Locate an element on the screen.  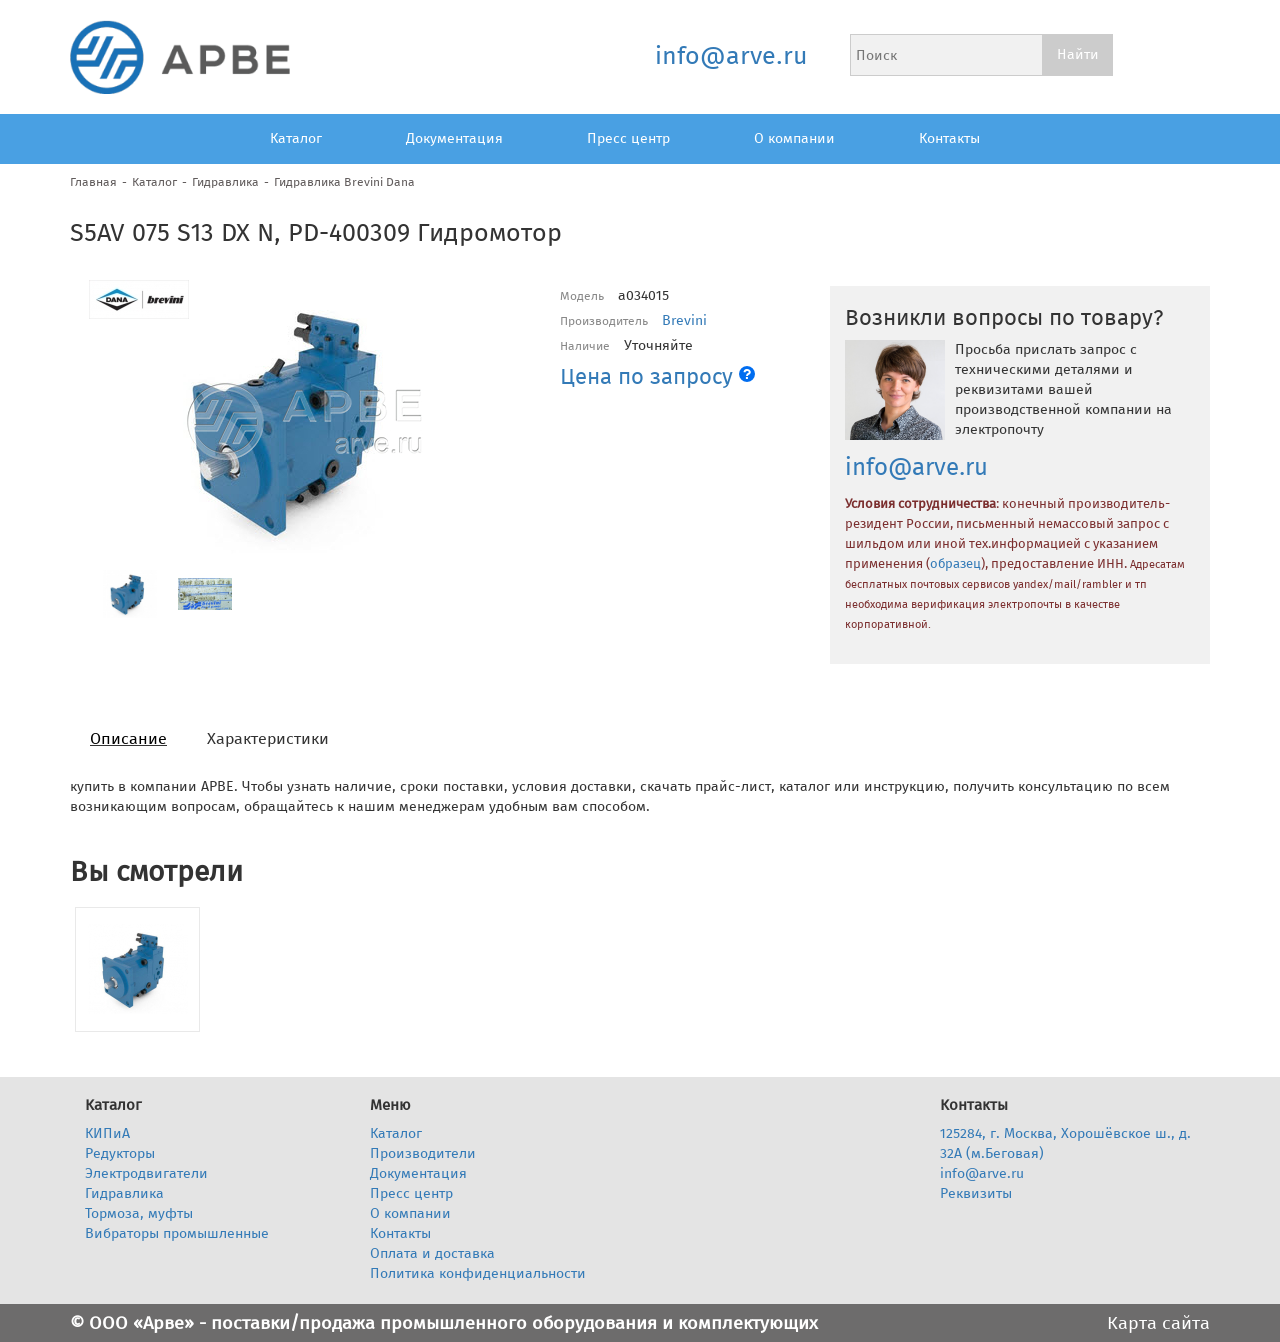
Электродвигатели is located at coordinates (146, 1173).